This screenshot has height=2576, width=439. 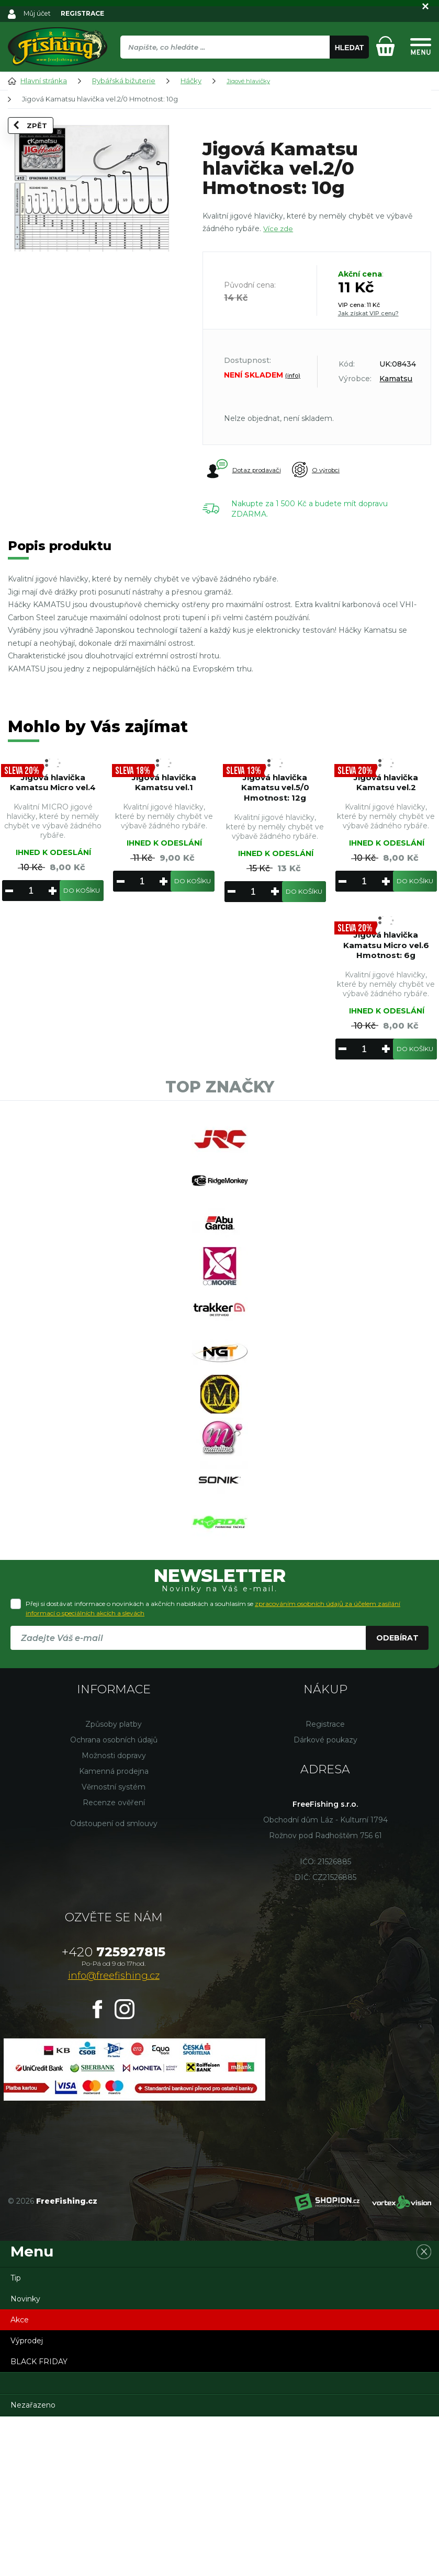 I want to click on info@freefishing.cz, so click(x=114, y=2135).